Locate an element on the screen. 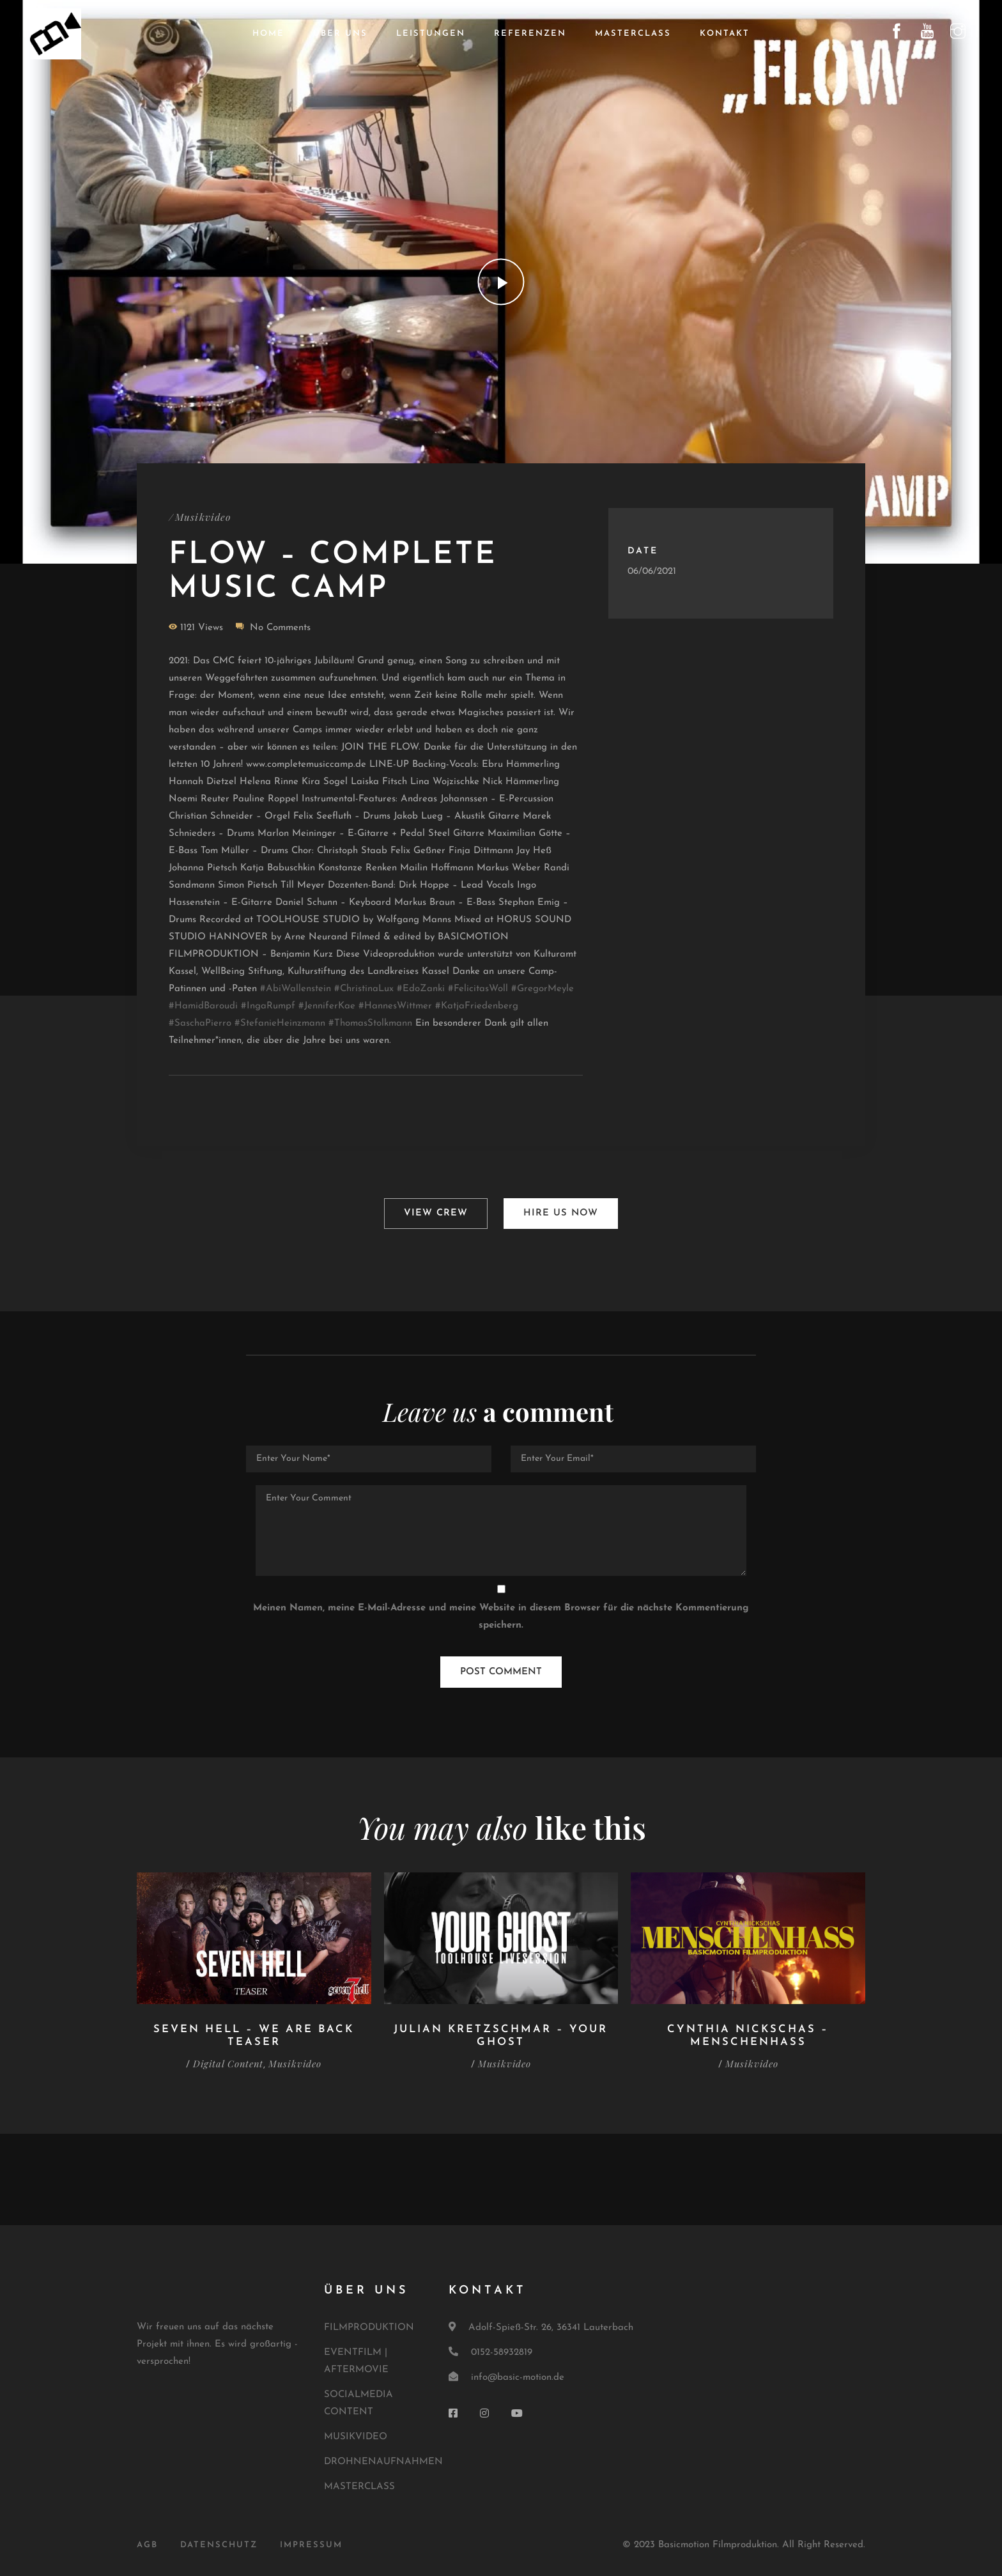 The width and height of the screenshot is (1002, 2576). #IngaRumpf is located at coordinates (268, 1007).